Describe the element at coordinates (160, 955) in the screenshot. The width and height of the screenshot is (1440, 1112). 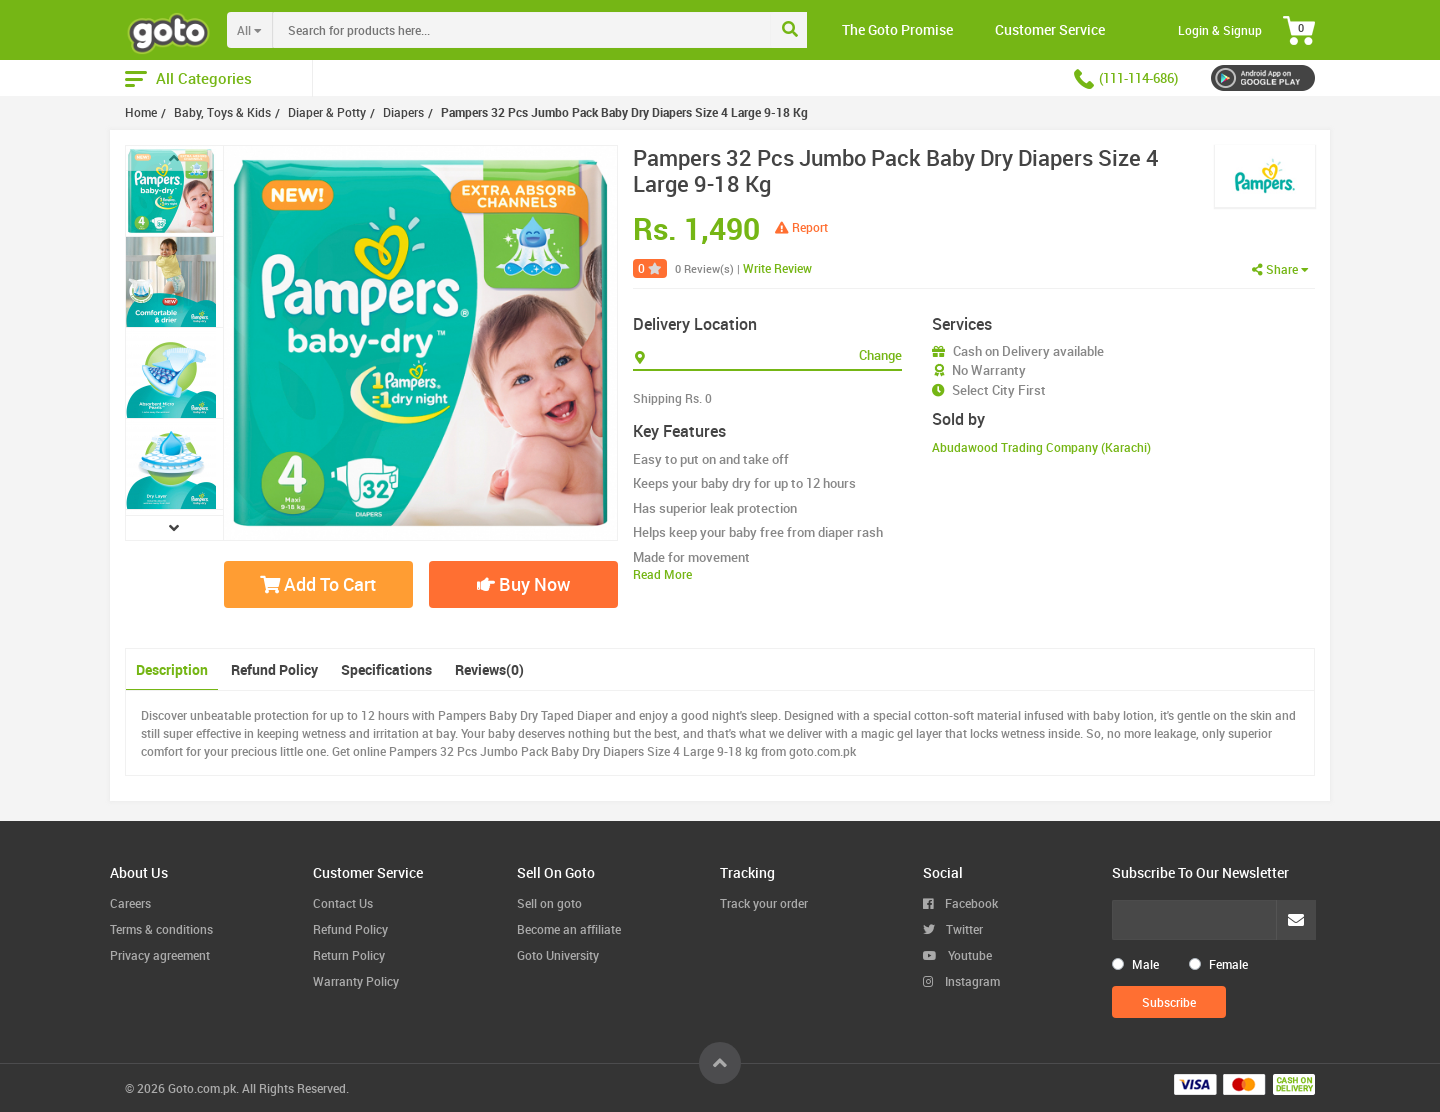
I see `Privacy agreement` at that location.